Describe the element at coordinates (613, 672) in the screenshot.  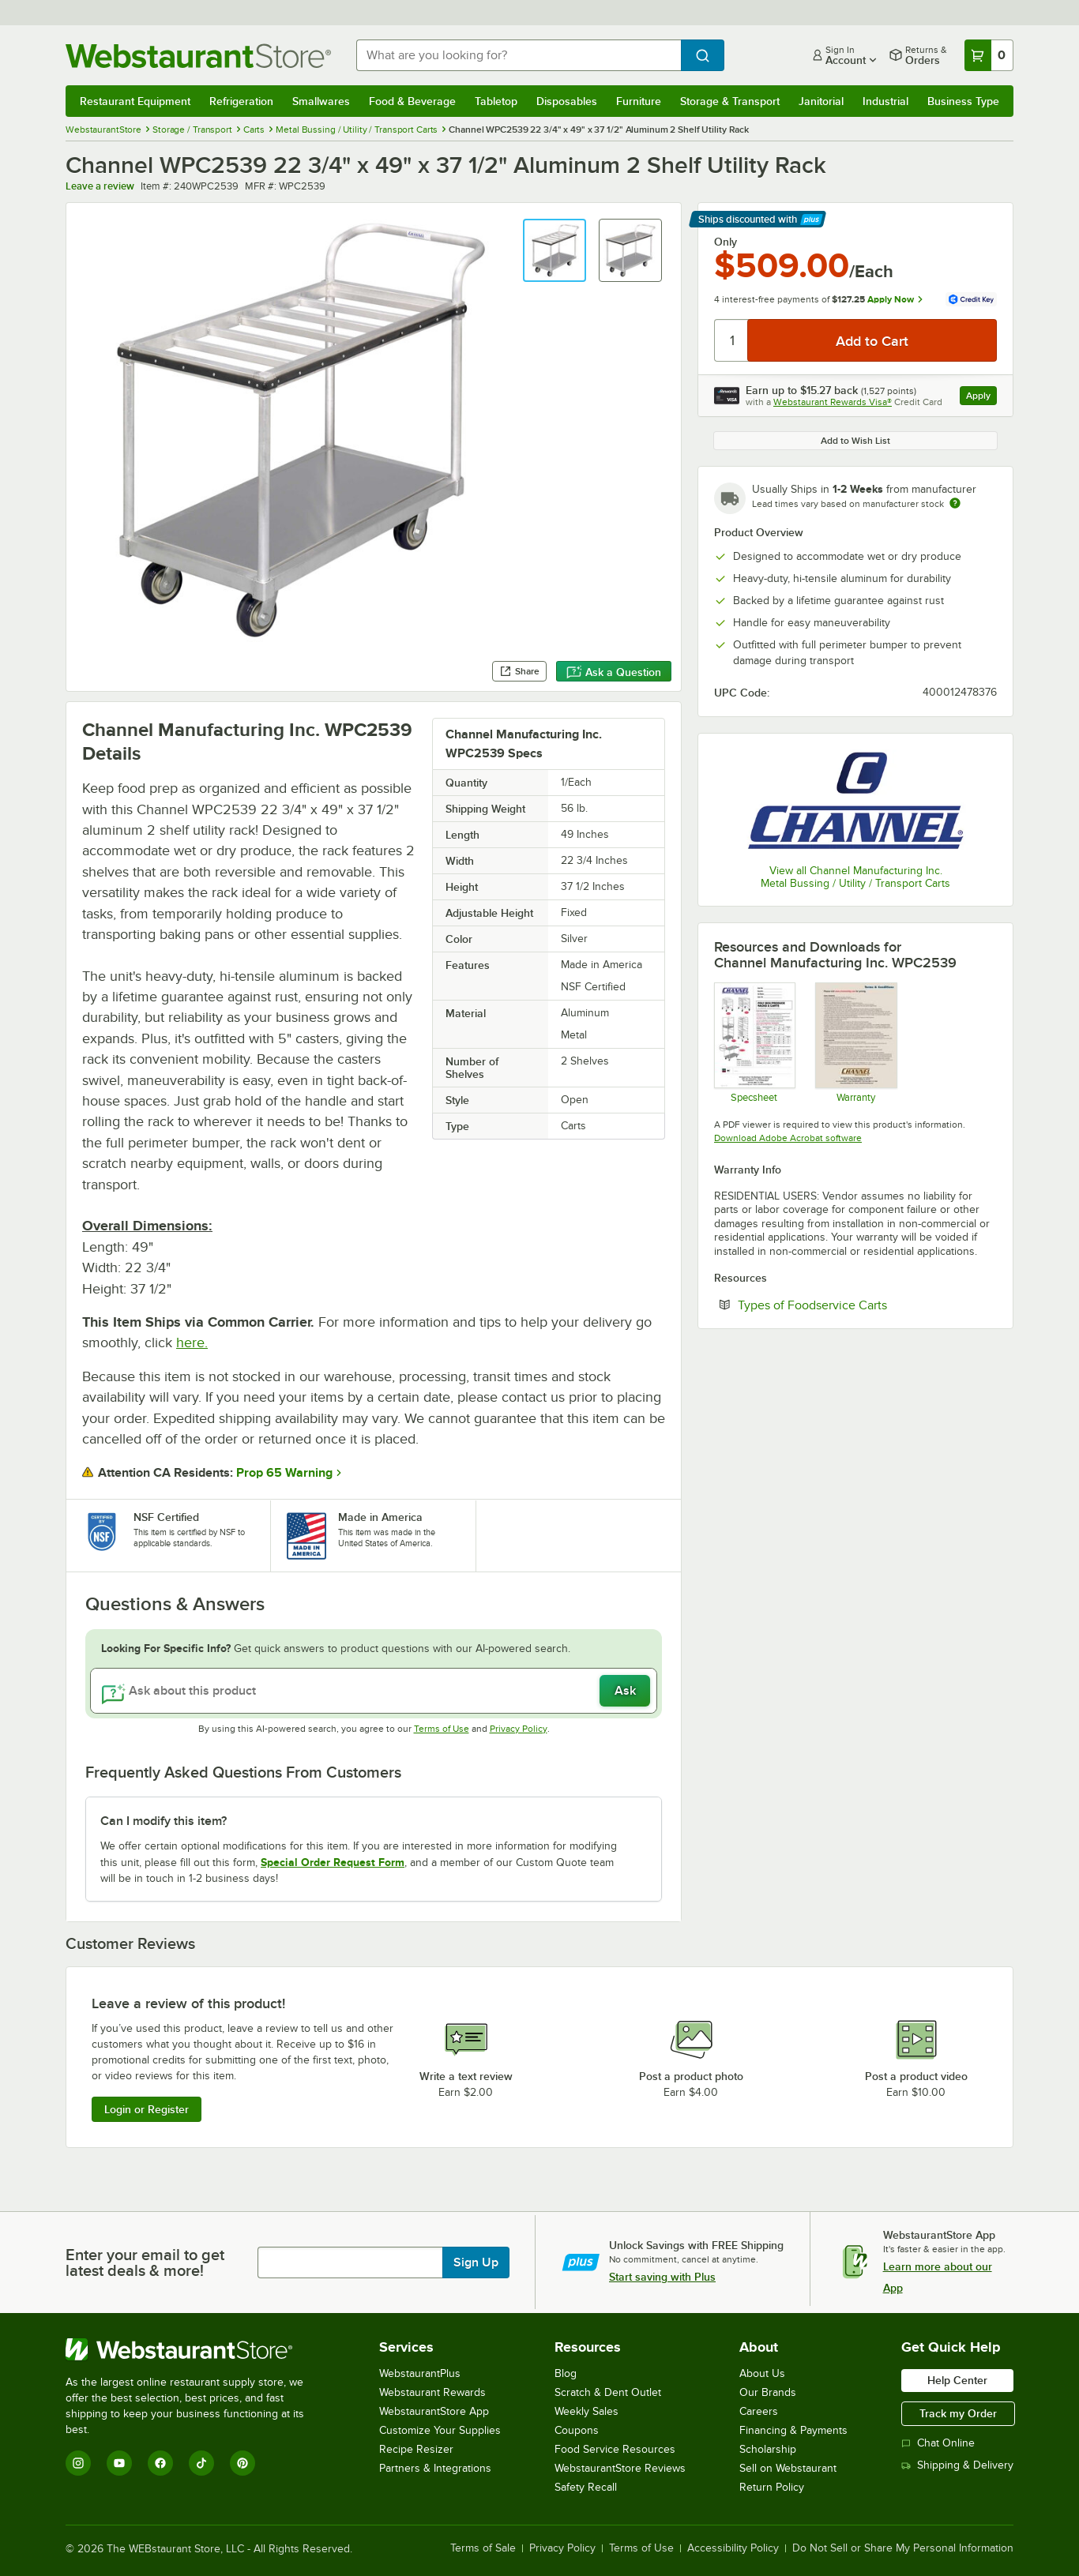
I see `Ask a Question` at that location.